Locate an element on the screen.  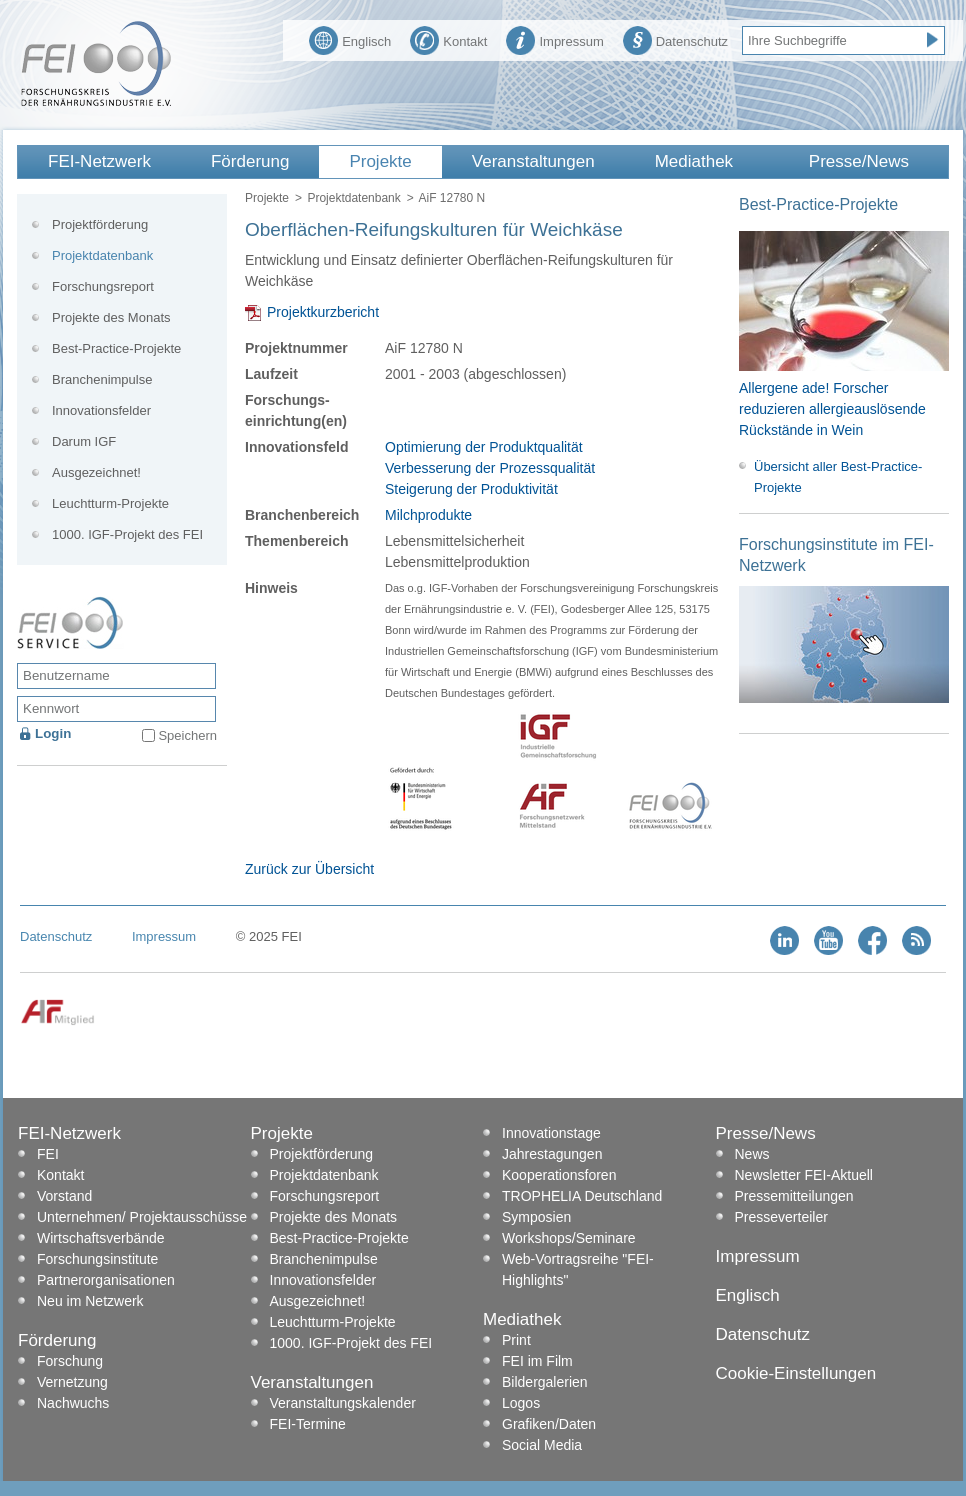
Datenschutz is located at coordinates (675, 39).